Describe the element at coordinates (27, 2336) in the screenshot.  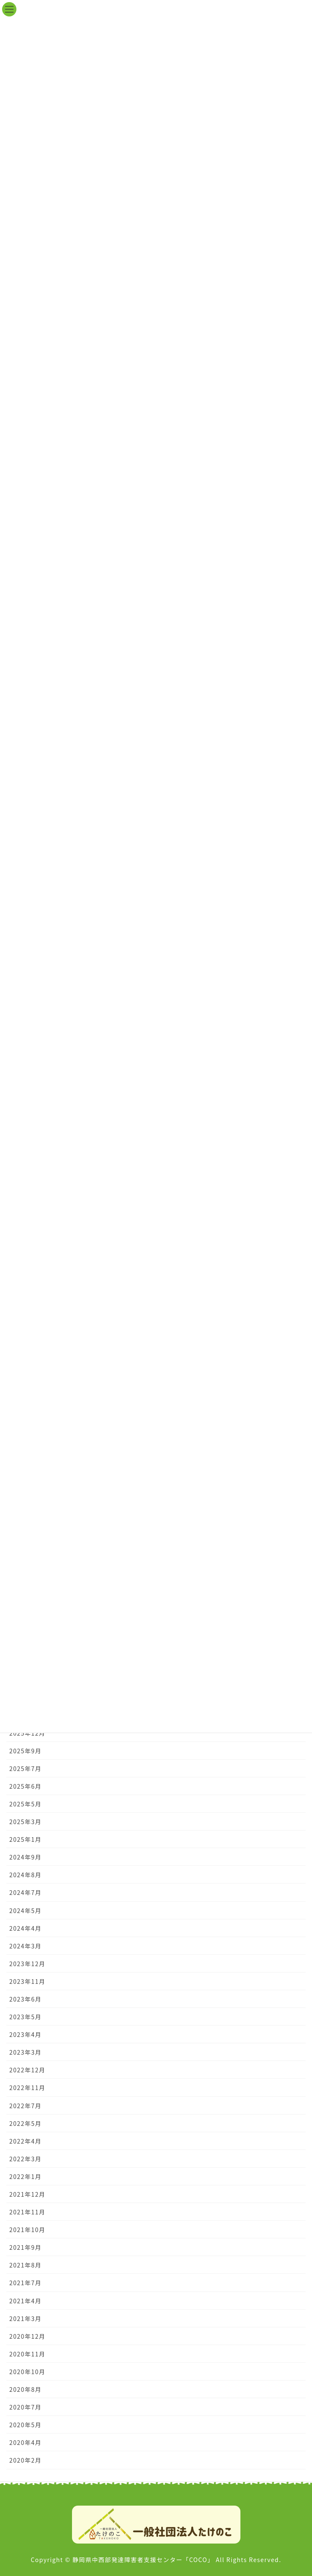
I see `2020年12月` at that location.